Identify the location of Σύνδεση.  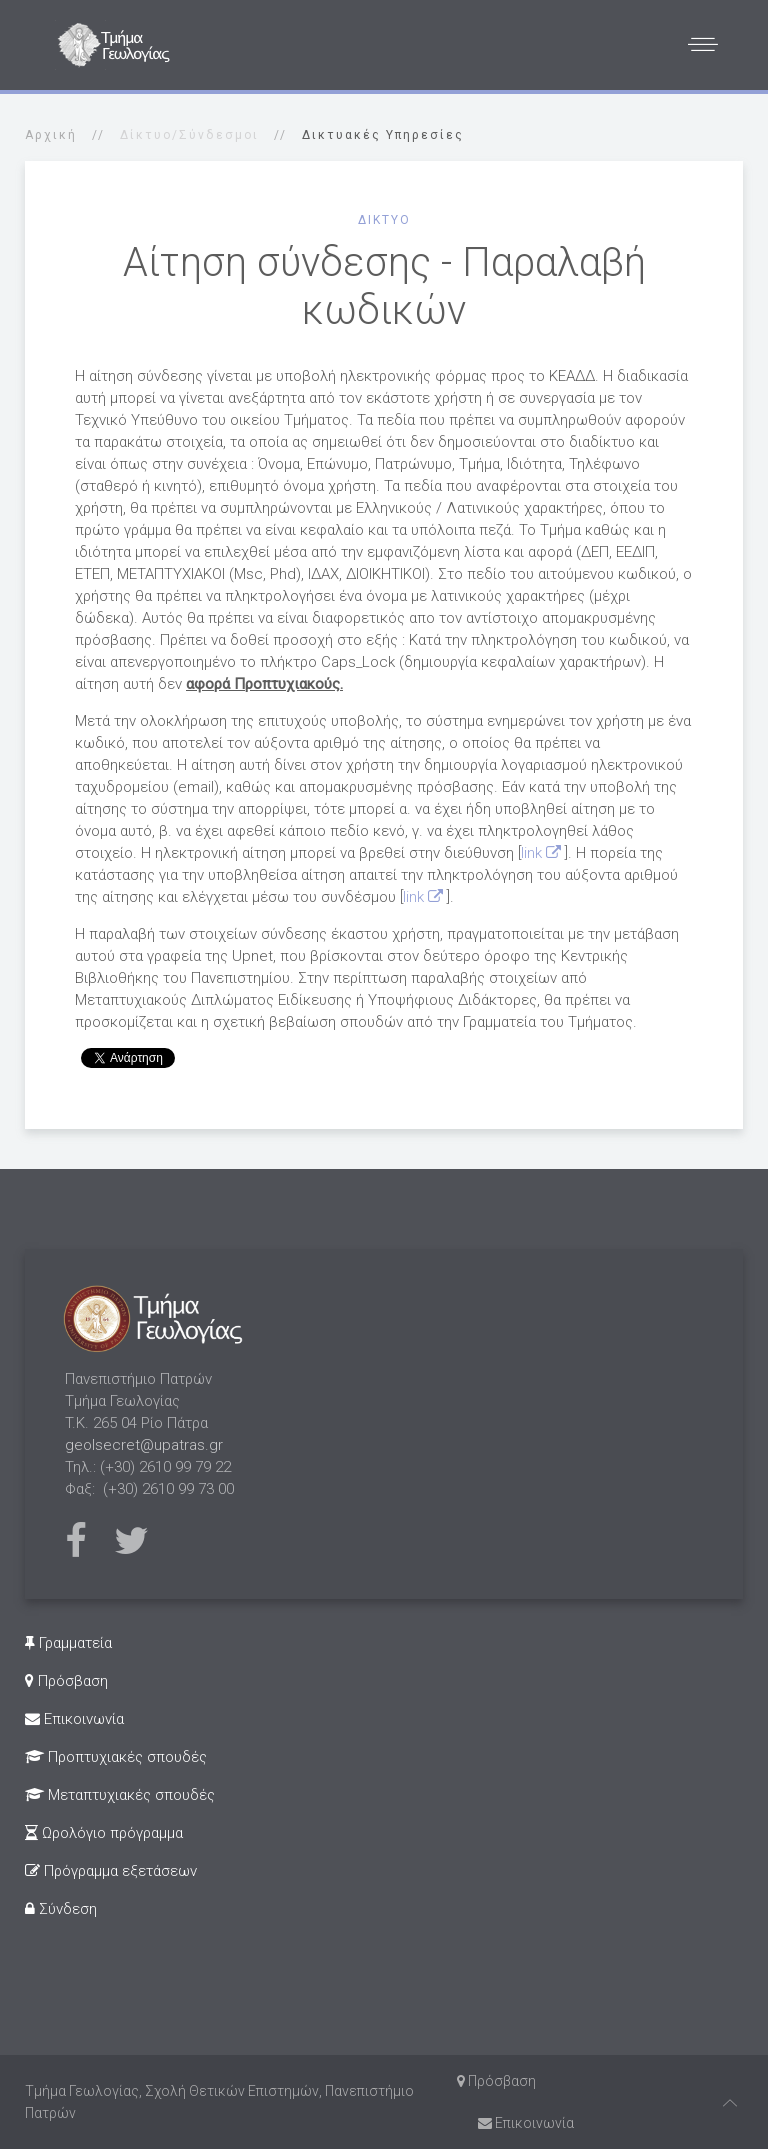
(61, 1909).